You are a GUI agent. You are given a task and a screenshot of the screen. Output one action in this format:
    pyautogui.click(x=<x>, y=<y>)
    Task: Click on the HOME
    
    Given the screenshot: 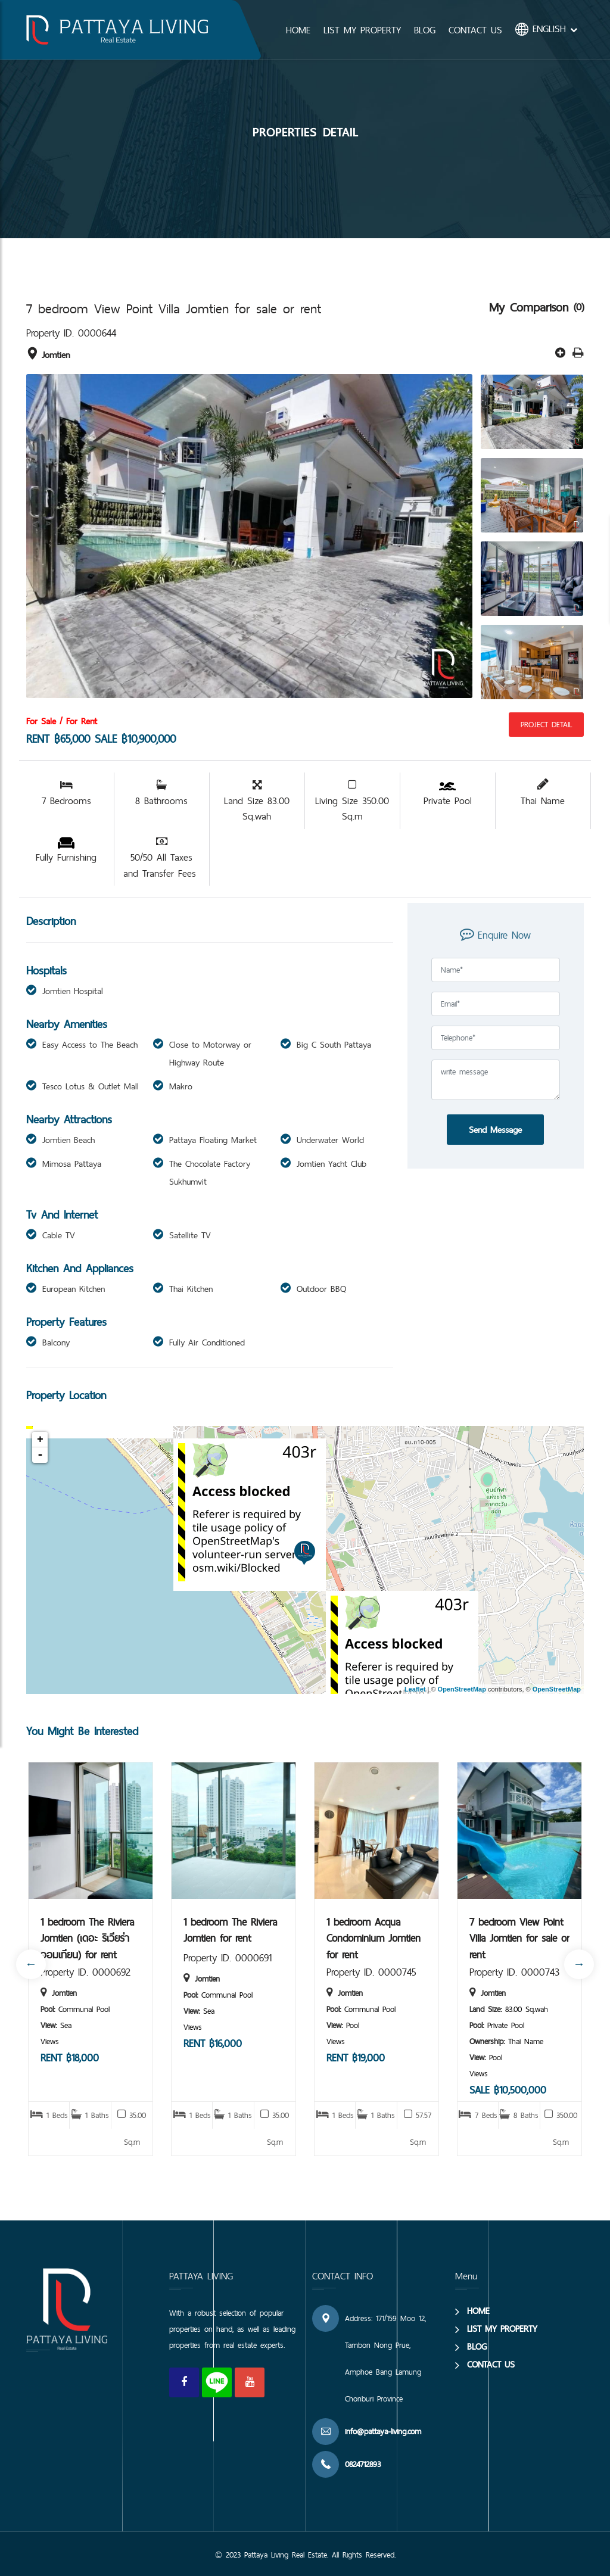 What is the action you would take?
    pyautogui.click(x=298, y=29)
    